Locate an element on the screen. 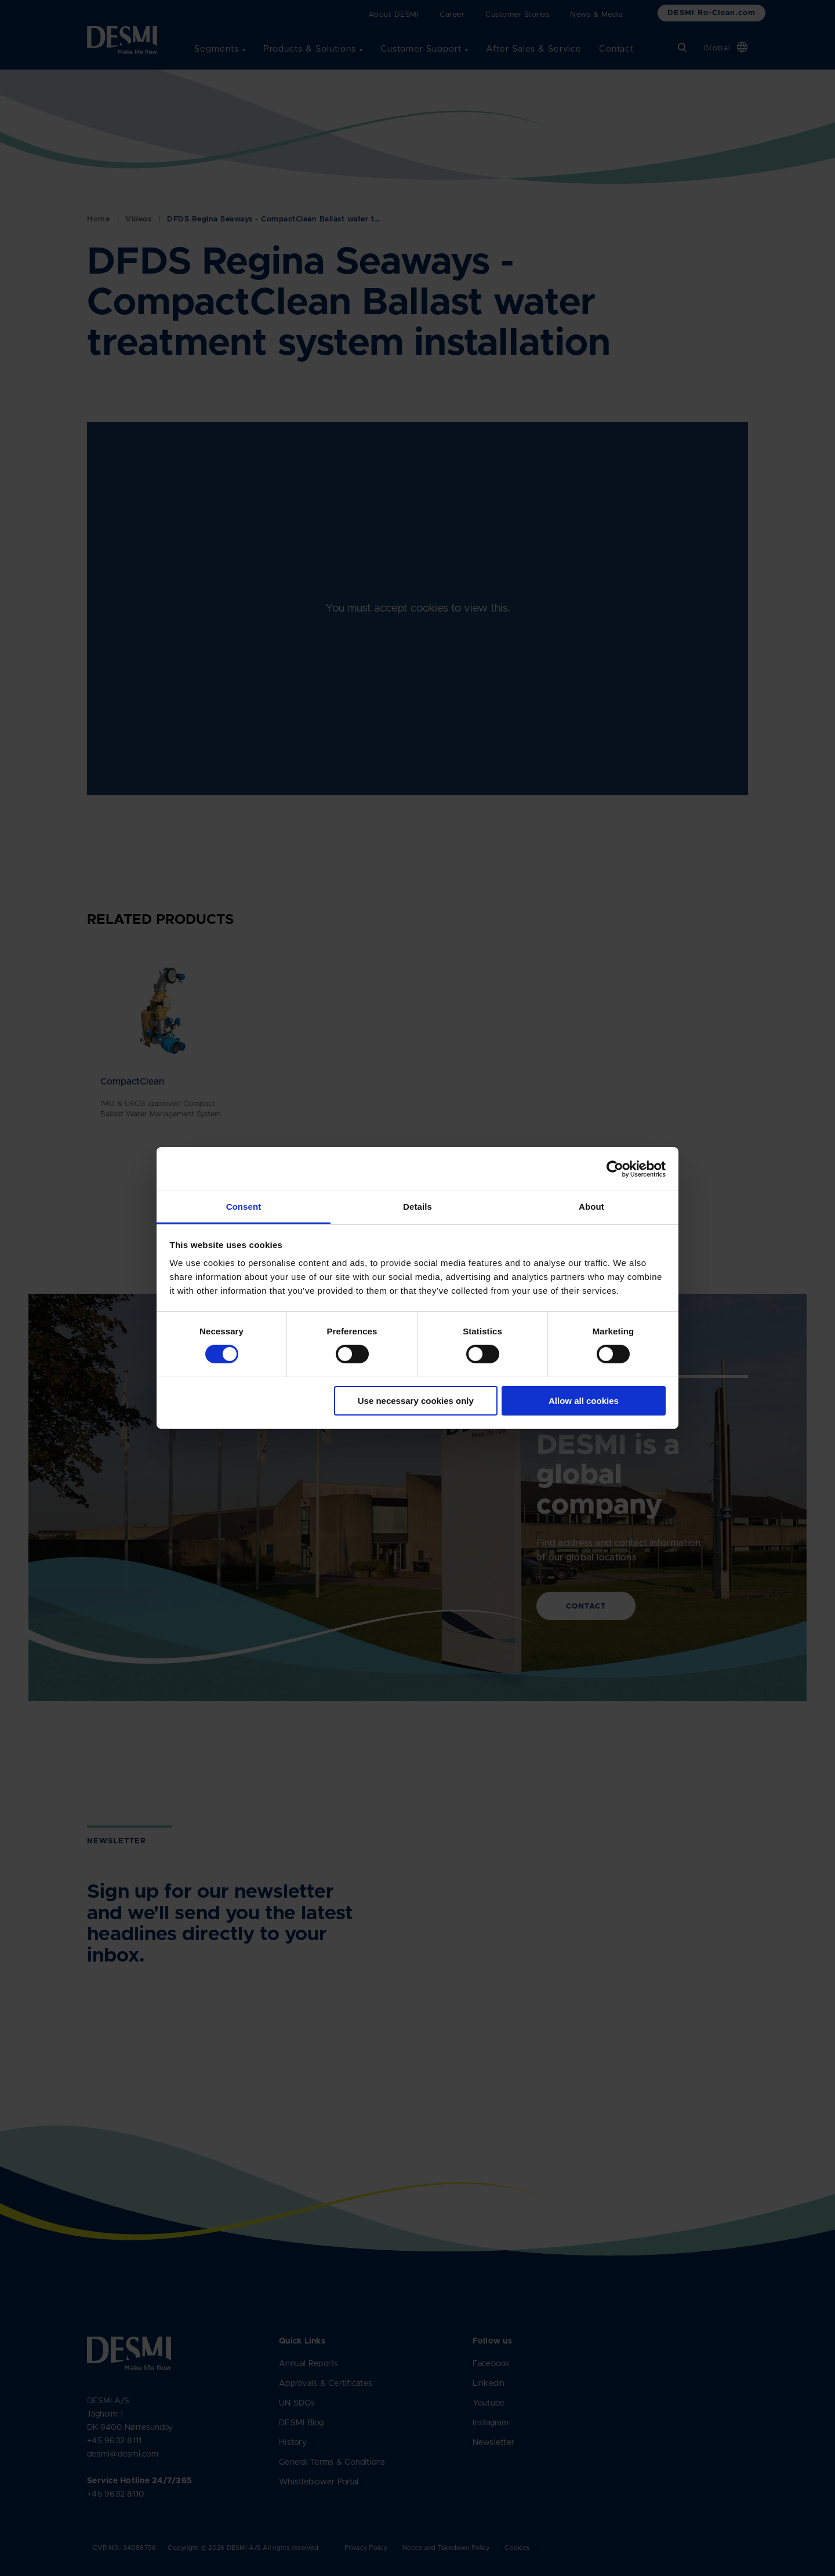 The height and width of the screenshot is (2576, 835). [Cookiebot by Usercentrics - opens in a new window] is located at coordinates (615, 1168).